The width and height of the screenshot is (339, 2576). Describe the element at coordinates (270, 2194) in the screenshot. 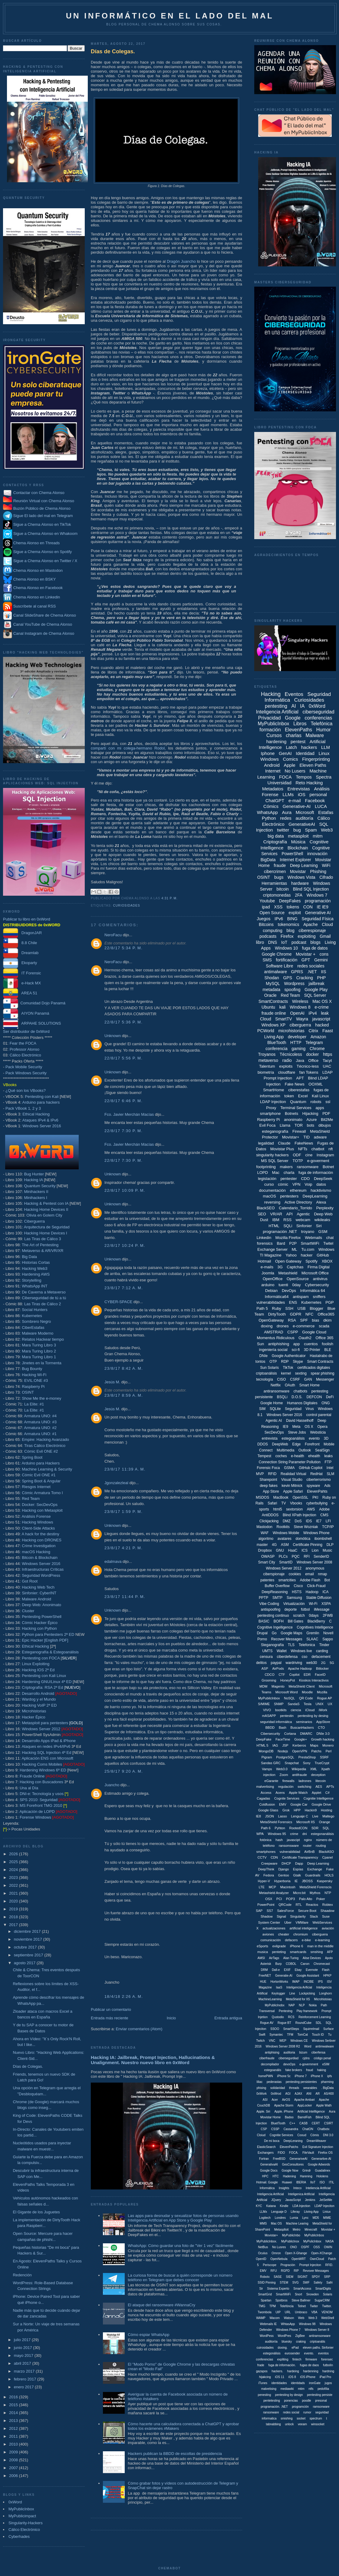

I see `Inteligencia Artíficial` at that location.